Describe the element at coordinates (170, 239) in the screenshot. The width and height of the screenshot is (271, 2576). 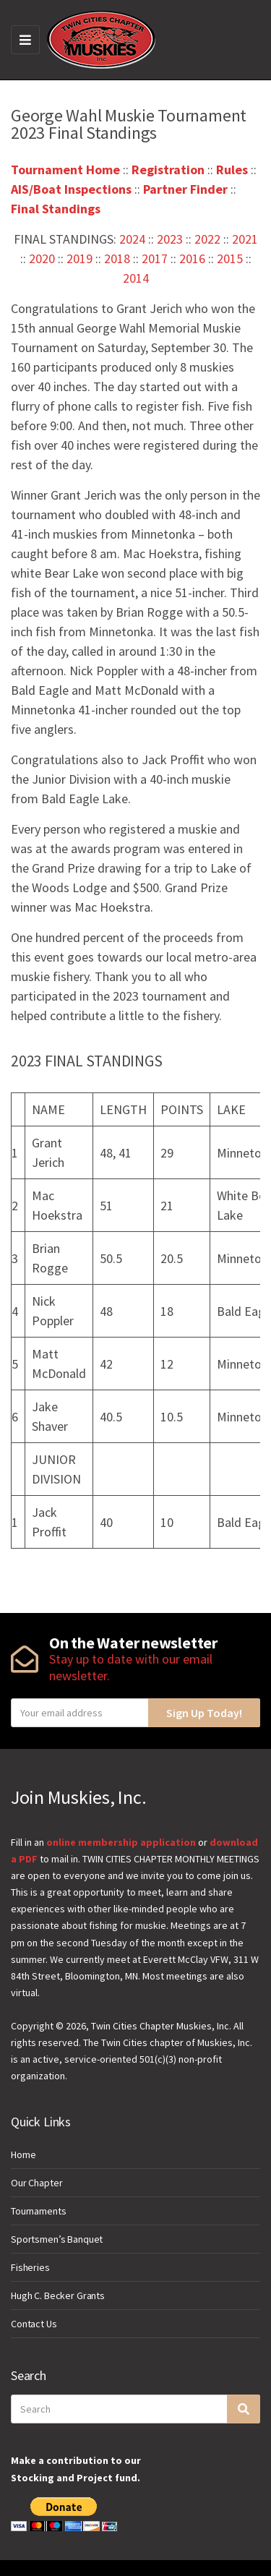
I see `2023` at that location.